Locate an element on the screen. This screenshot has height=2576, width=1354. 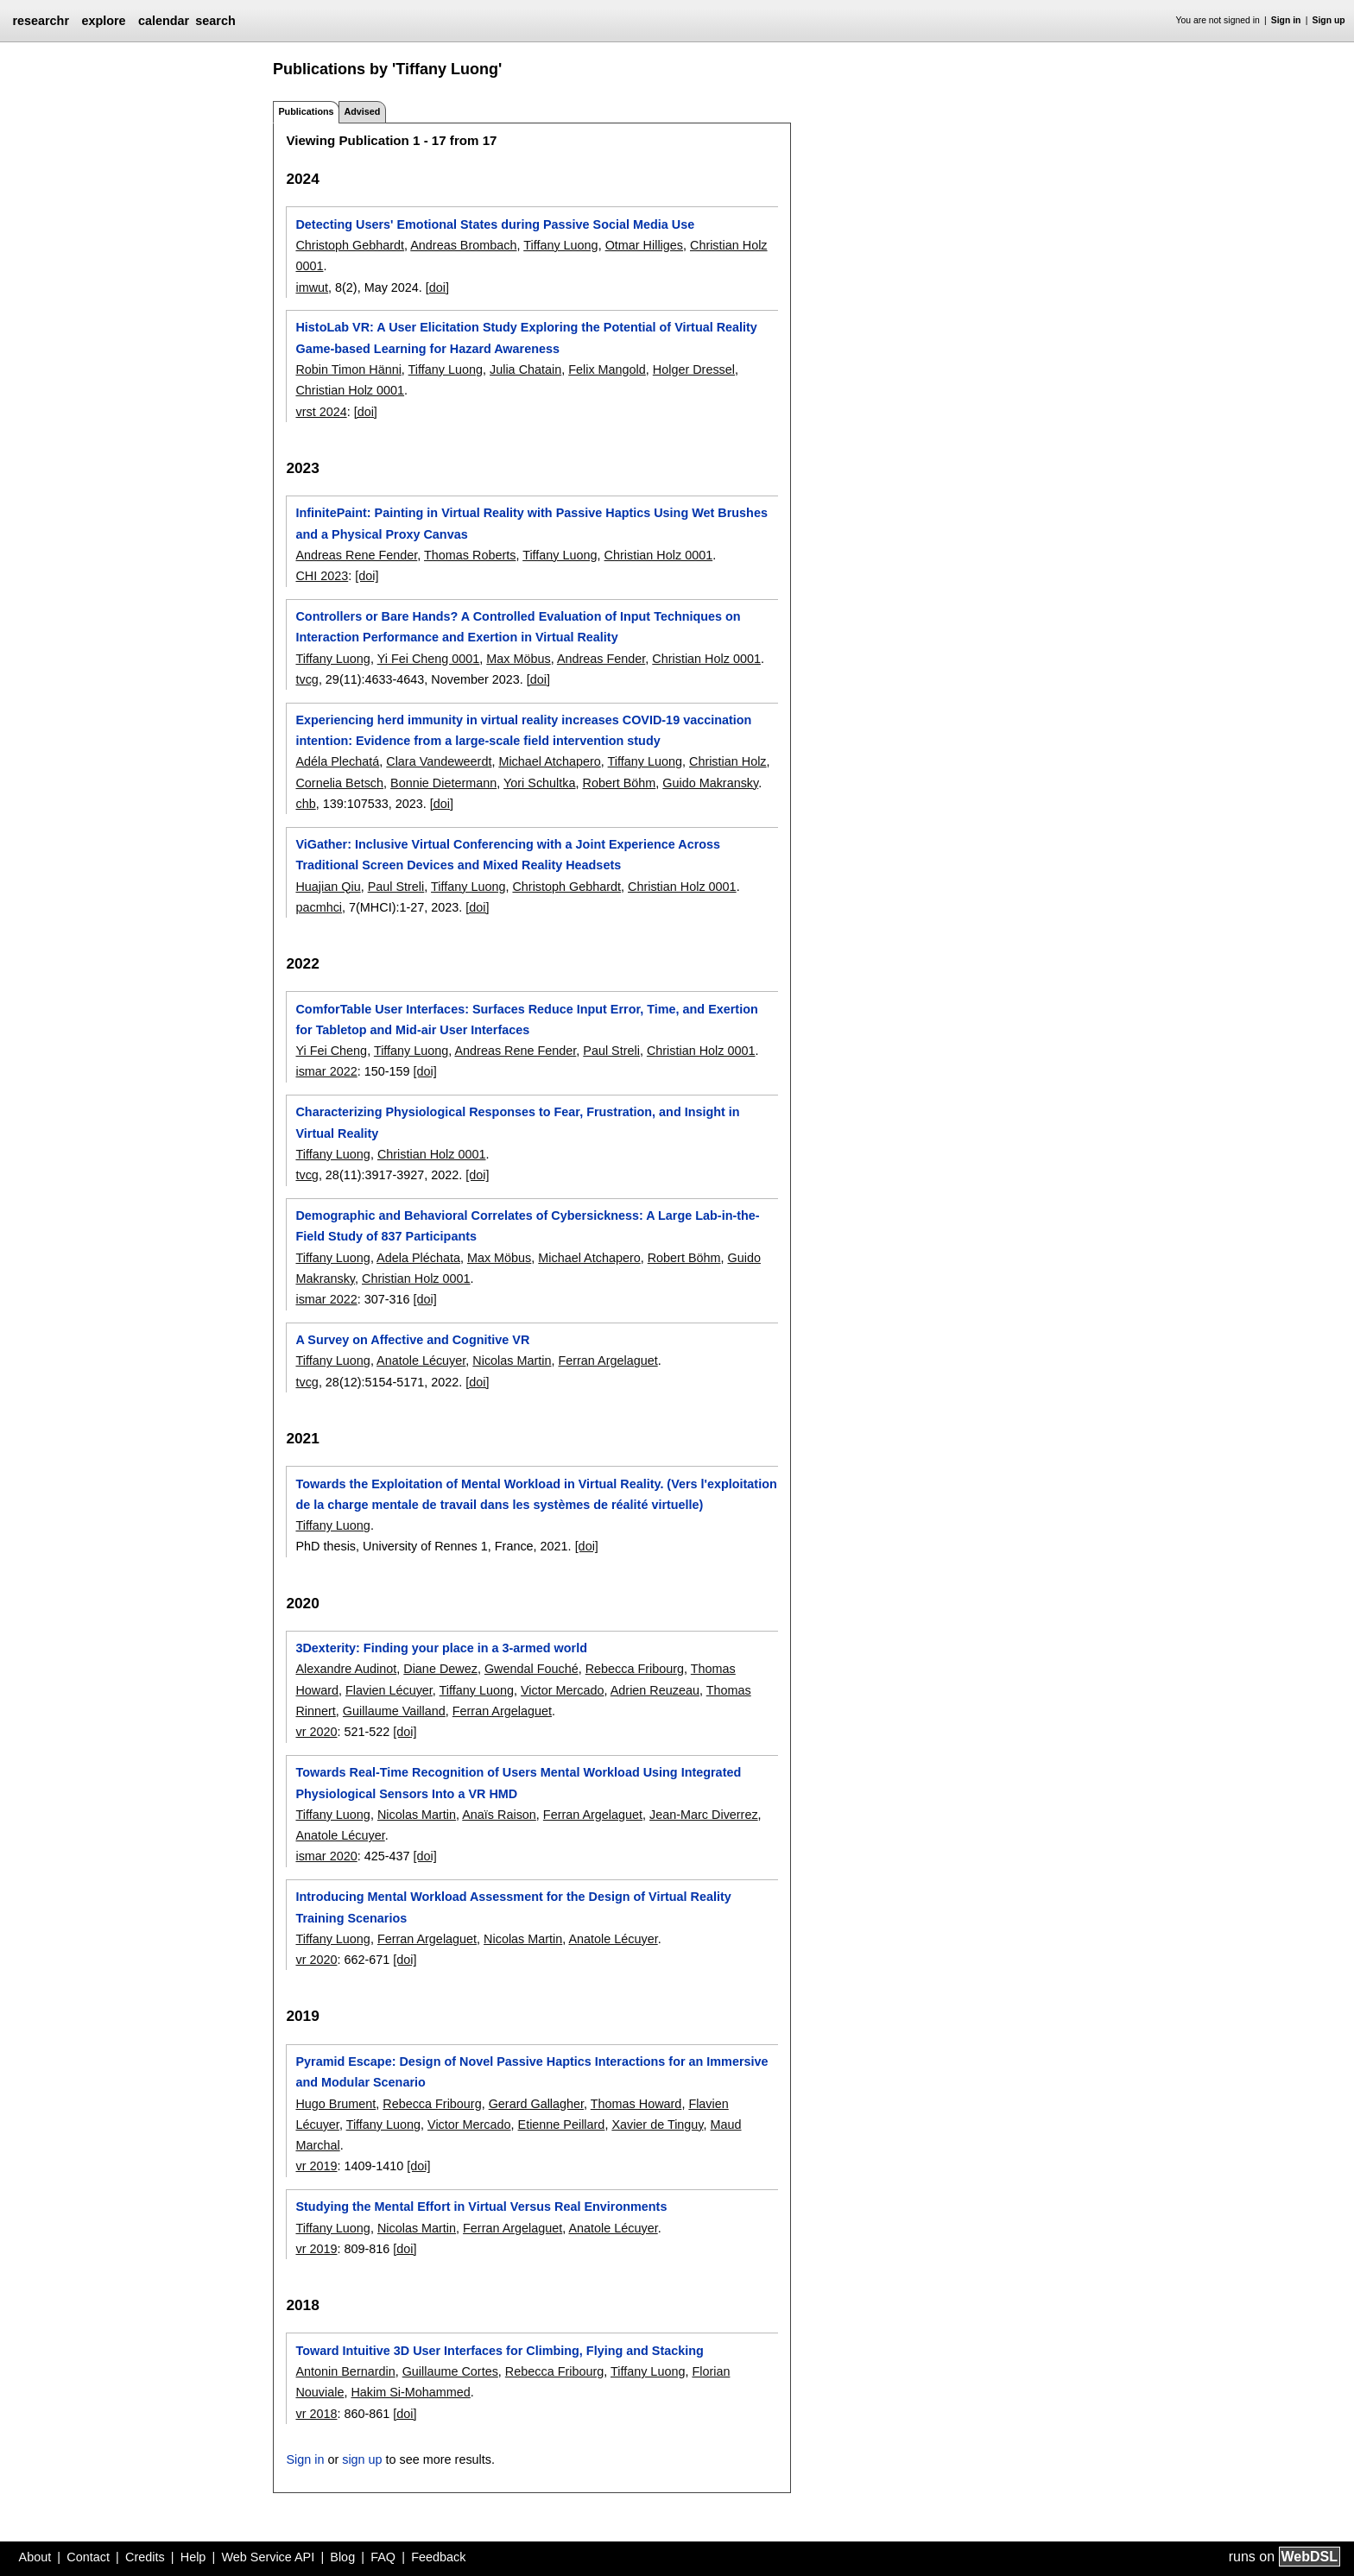
Detecting Users' Emotional States during Passive Social Media Use is located at coordinates (494, 224).